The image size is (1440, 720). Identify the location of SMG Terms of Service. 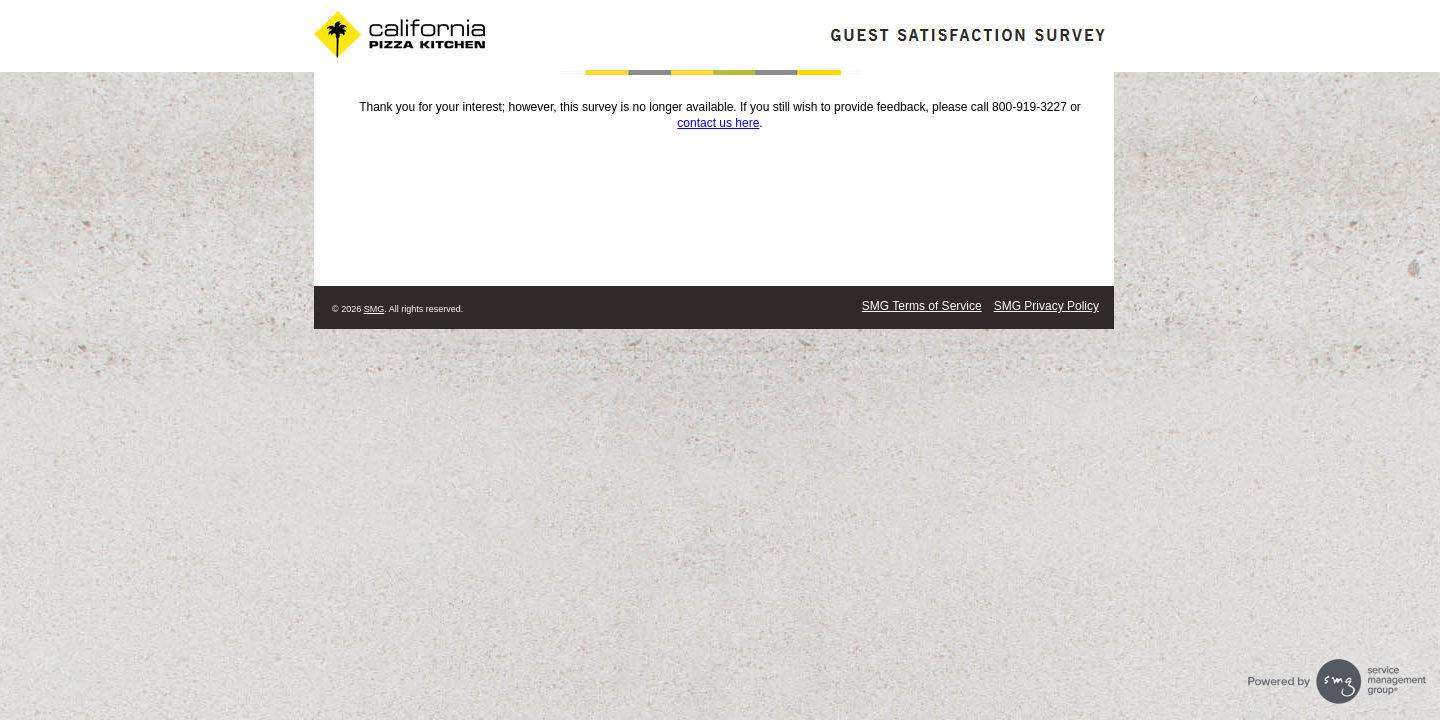
(922, 306).